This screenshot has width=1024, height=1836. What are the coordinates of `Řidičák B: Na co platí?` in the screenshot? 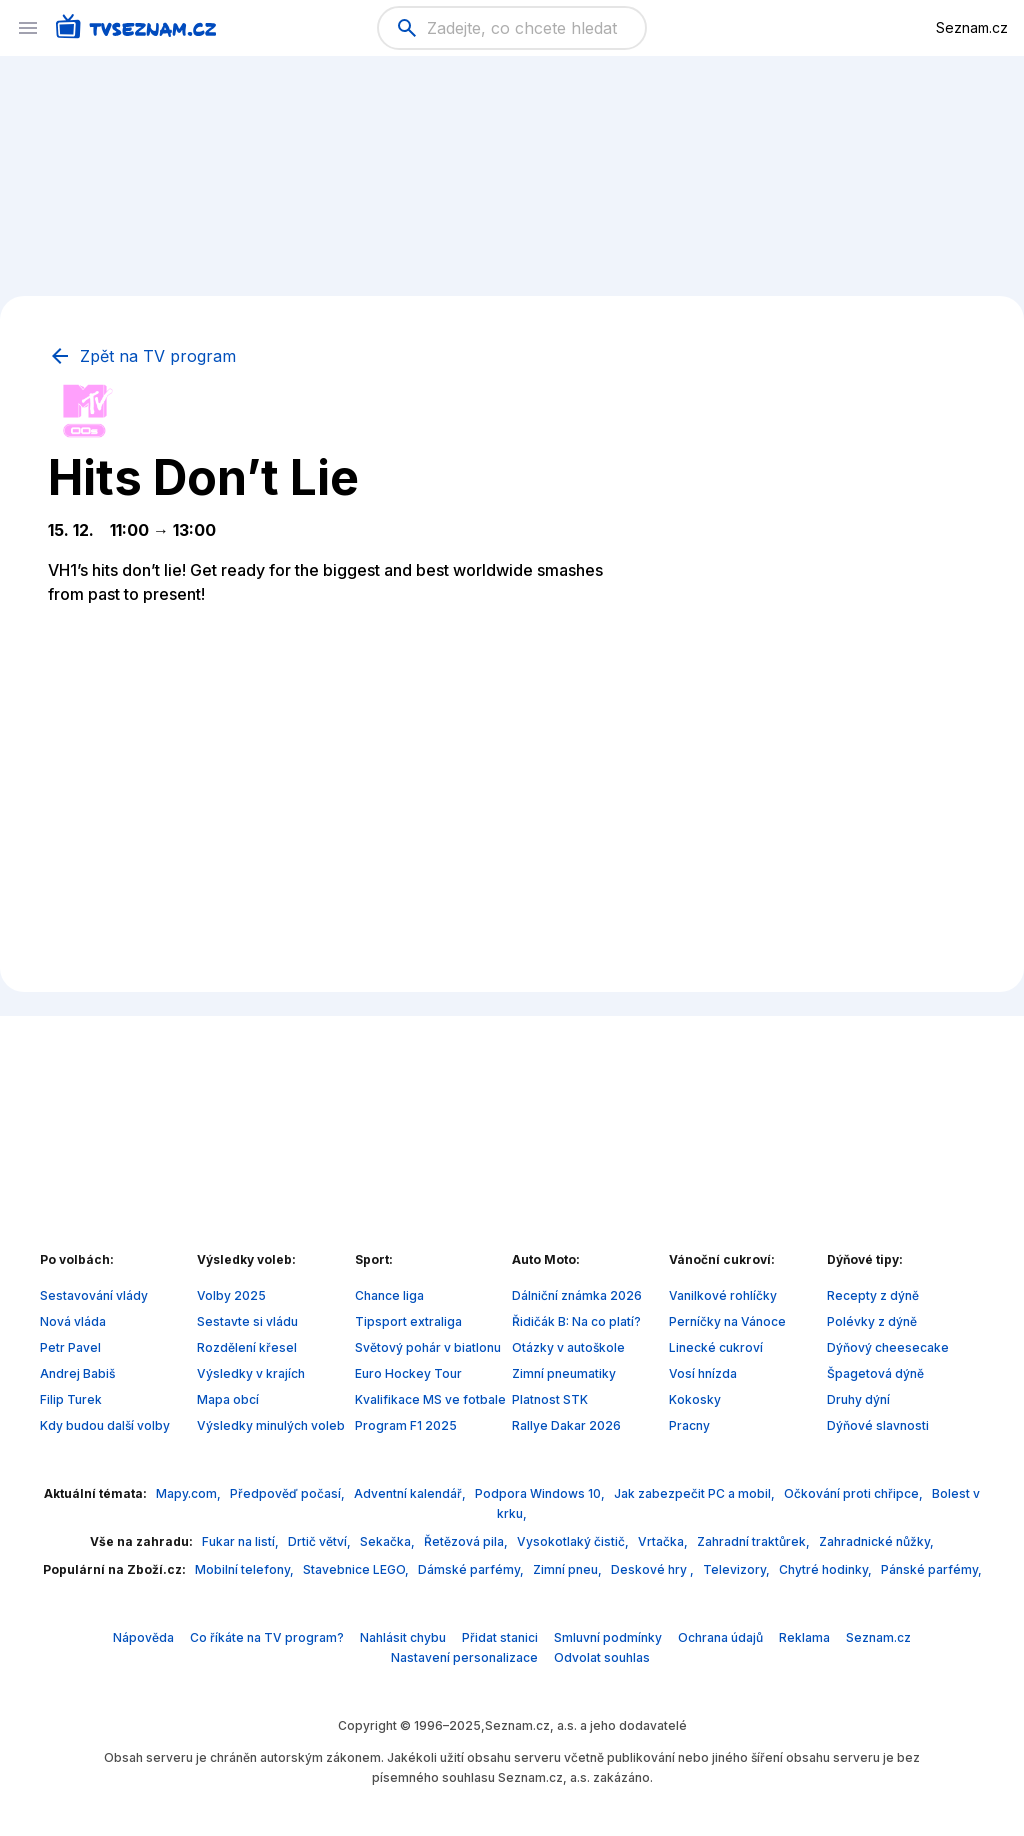 It's located at (576, 1321).